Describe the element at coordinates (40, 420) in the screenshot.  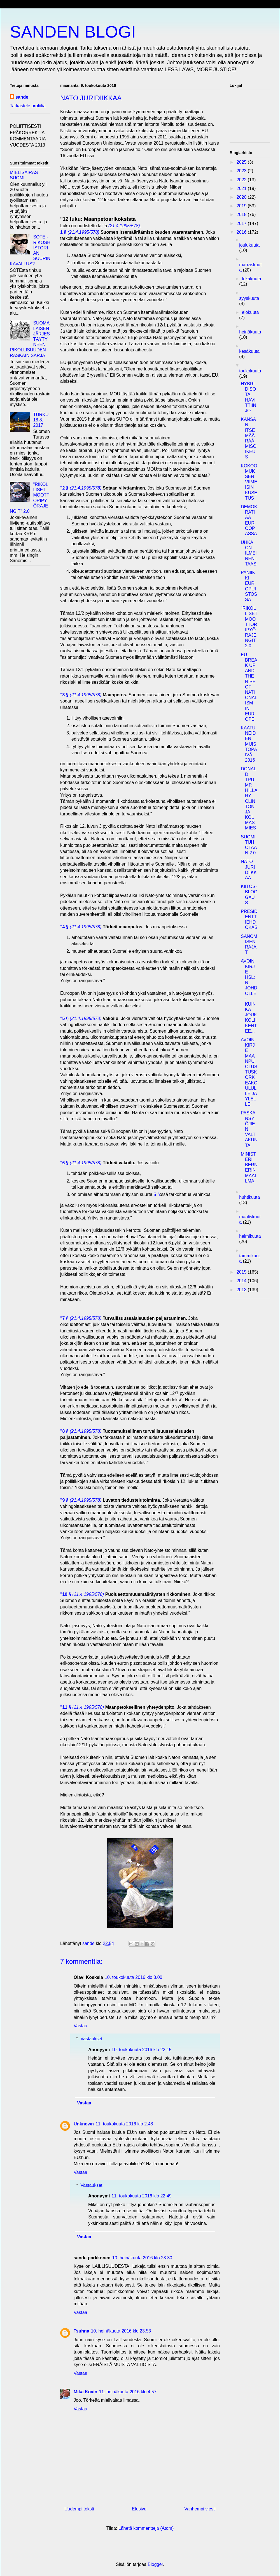
I see `TURKU 18.8. 2017` at that location.